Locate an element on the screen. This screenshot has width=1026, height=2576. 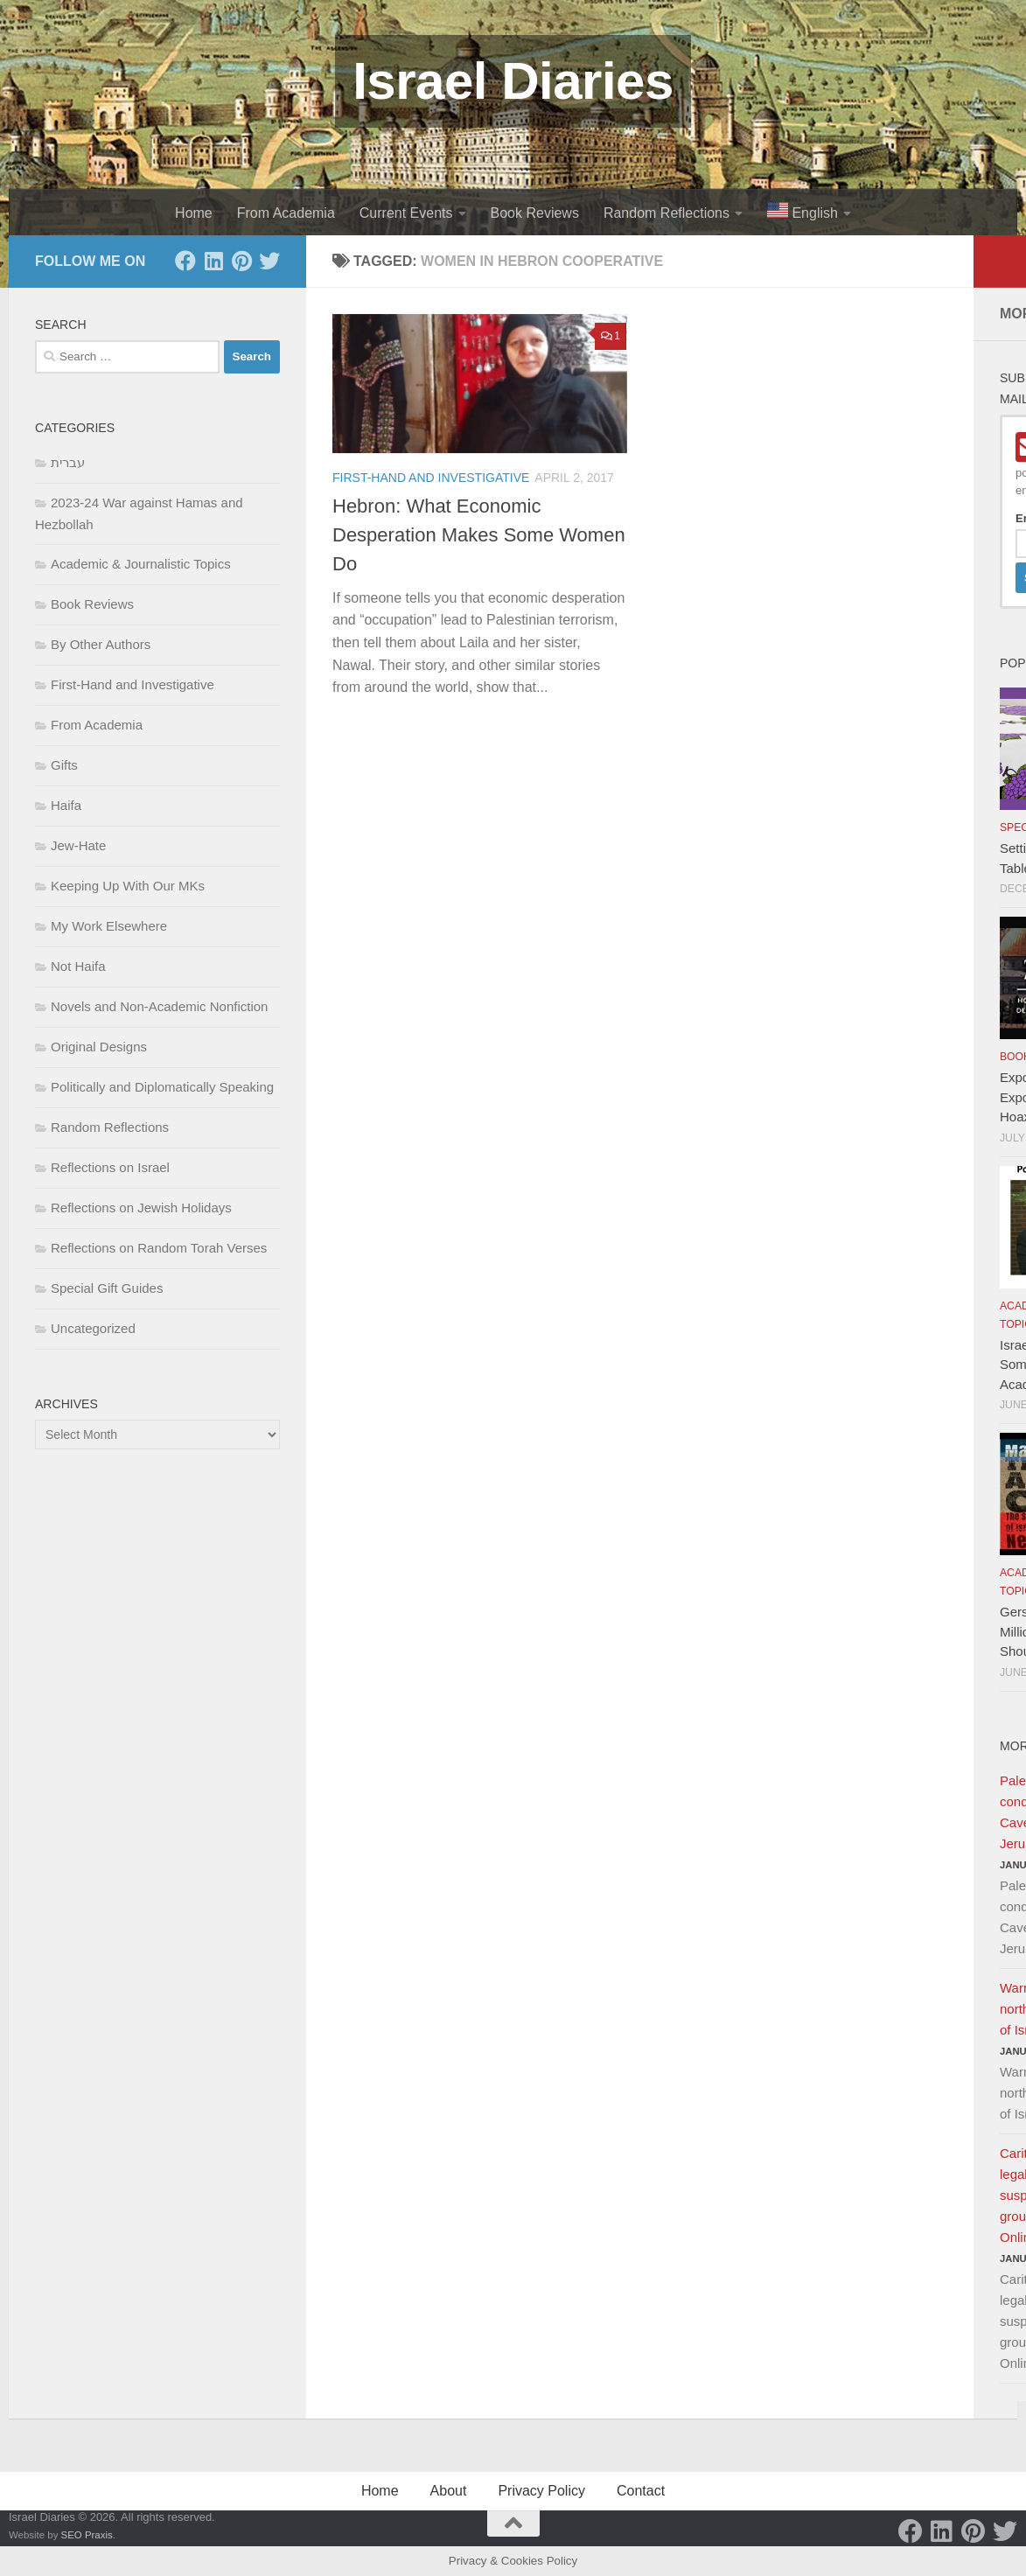
Random Reflections is located at coordinates (666, 213).